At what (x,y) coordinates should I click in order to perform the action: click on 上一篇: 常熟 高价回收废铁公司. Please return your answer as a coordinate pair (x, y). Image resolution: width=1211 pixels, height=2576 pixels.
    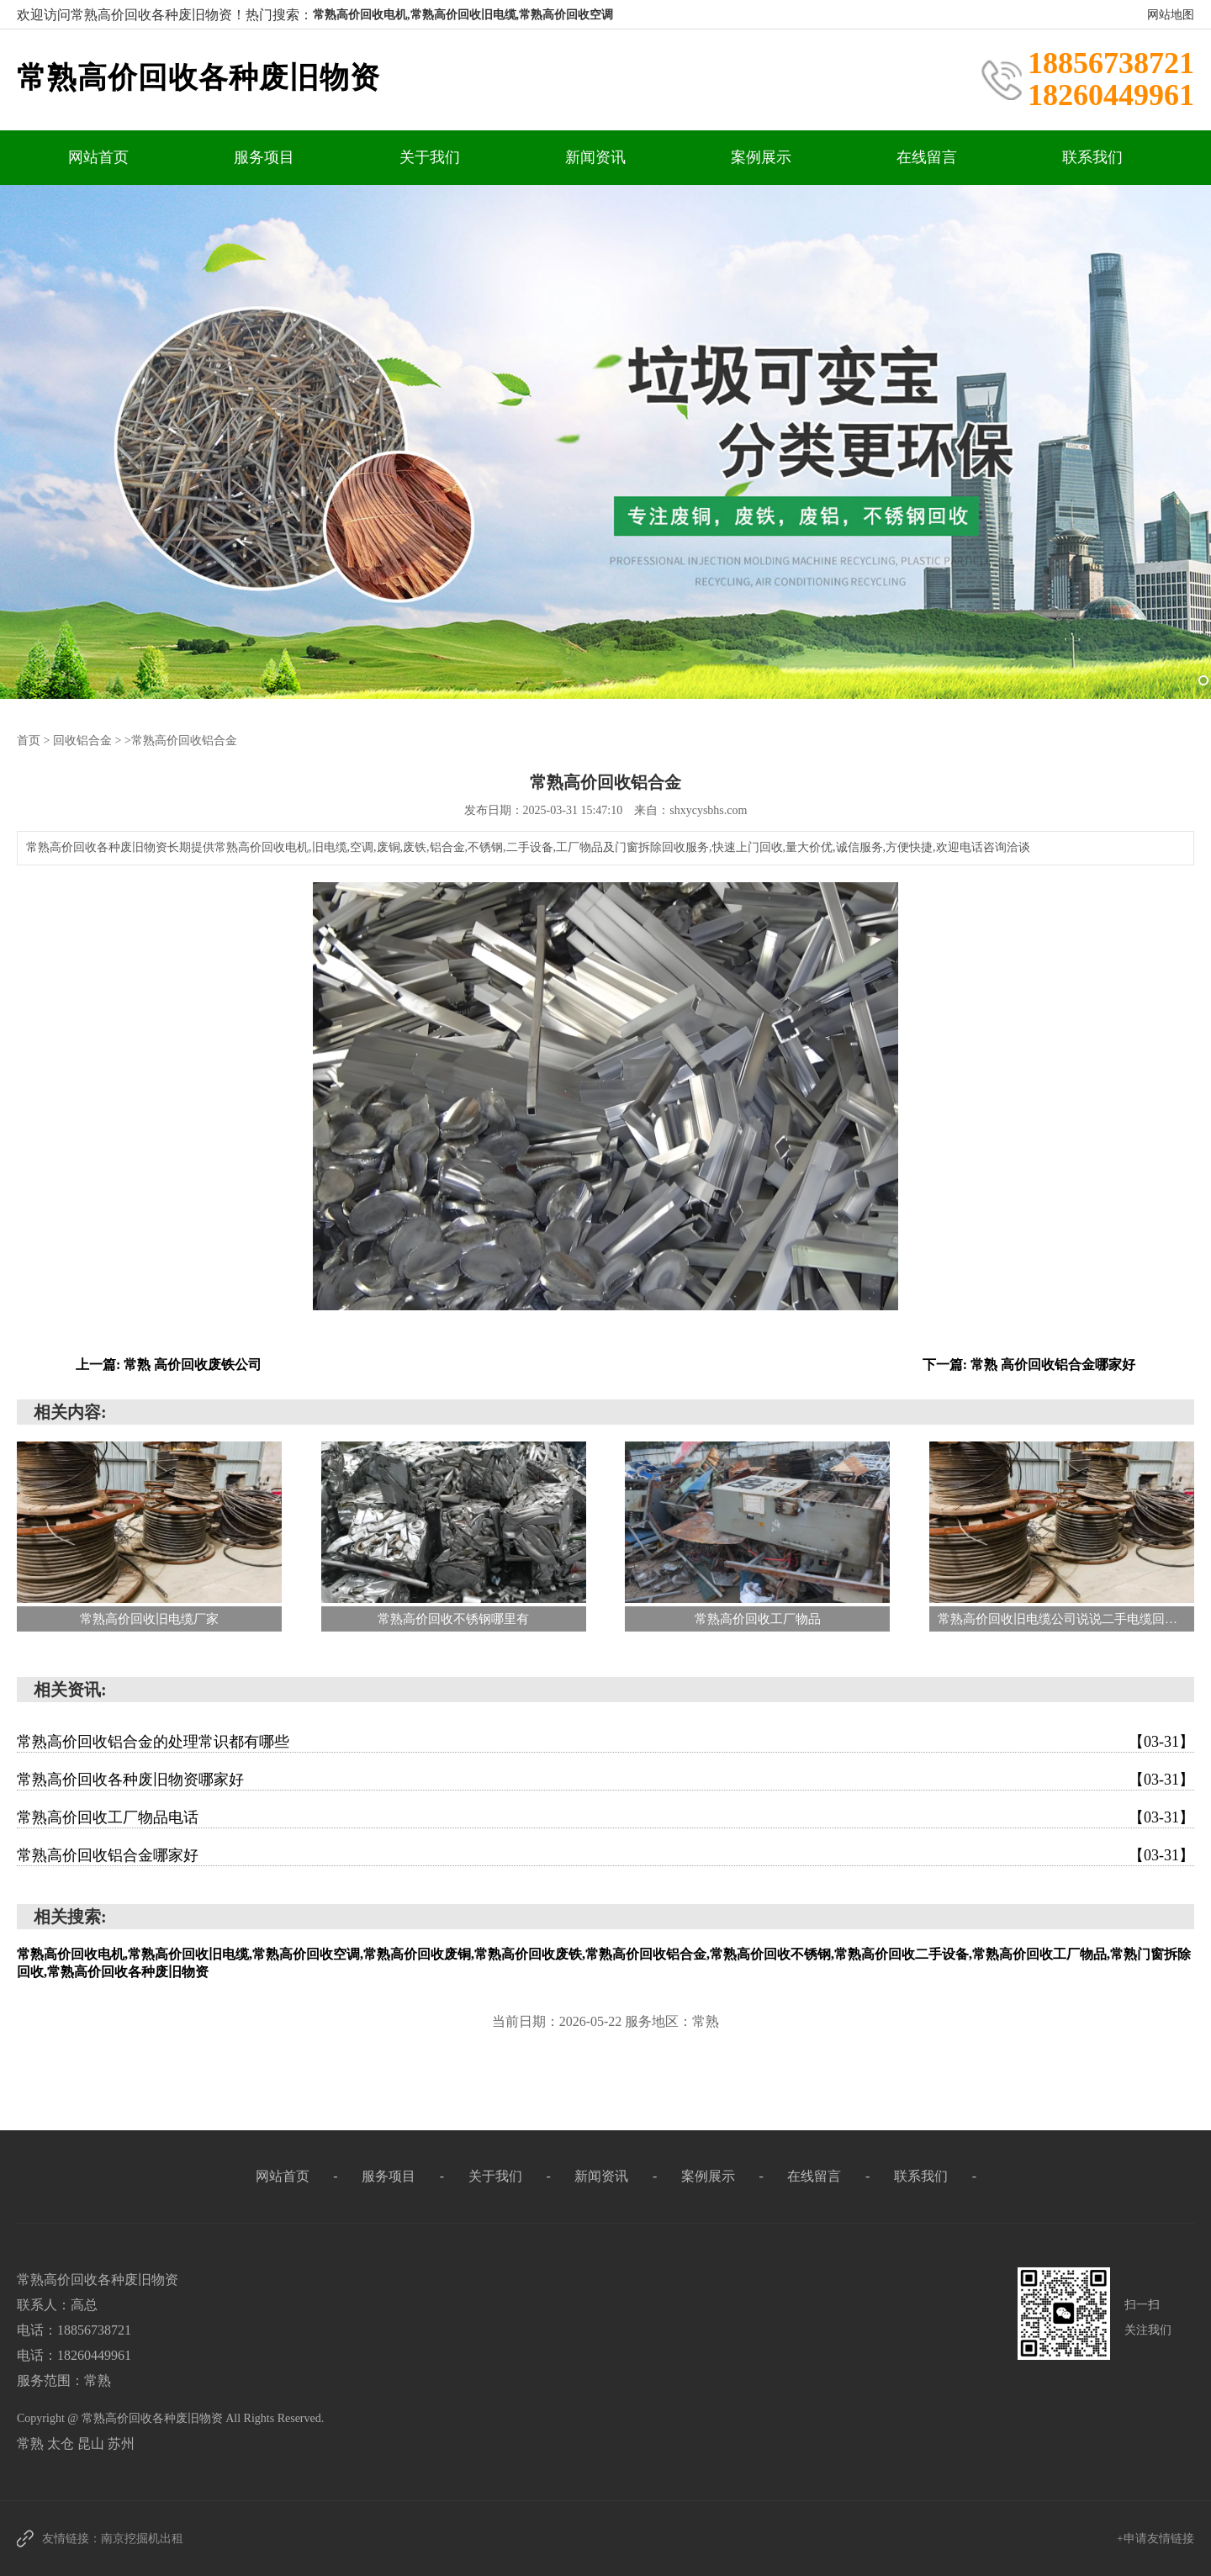
    Looking at the image, I should click on (169, 1364).